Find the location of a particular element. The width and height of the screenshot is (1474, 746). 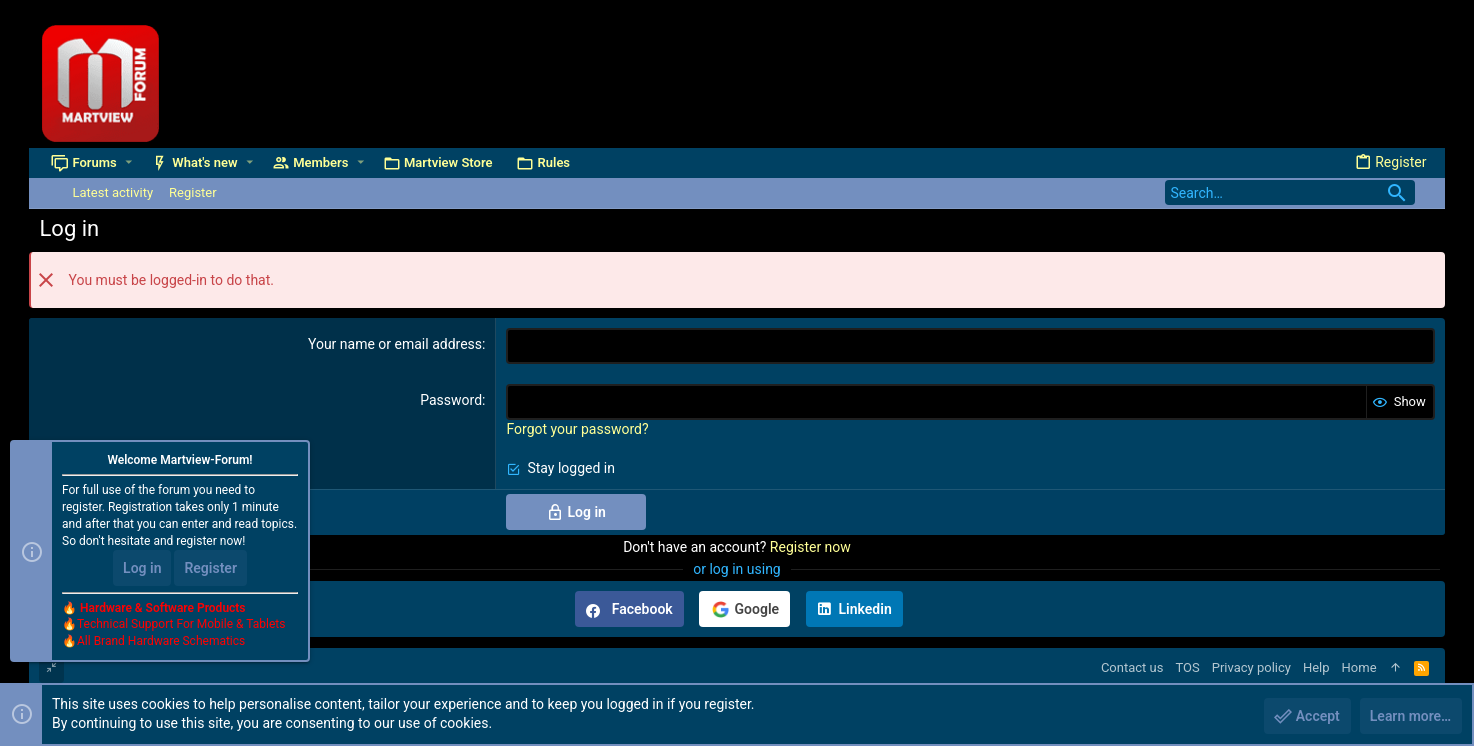

Log in is located at coordinates (142, 568).